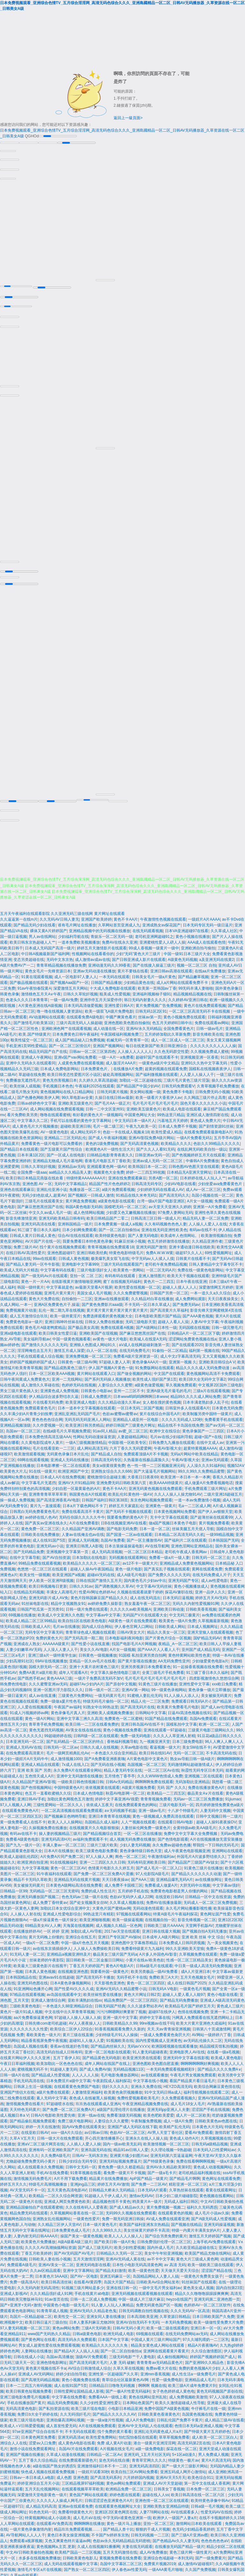 This screenshot has height=2576, width=245. Describe the element at coordinates (51, 2291) in the screenshot. I see `久久久精品强奸成人91网` at that location.